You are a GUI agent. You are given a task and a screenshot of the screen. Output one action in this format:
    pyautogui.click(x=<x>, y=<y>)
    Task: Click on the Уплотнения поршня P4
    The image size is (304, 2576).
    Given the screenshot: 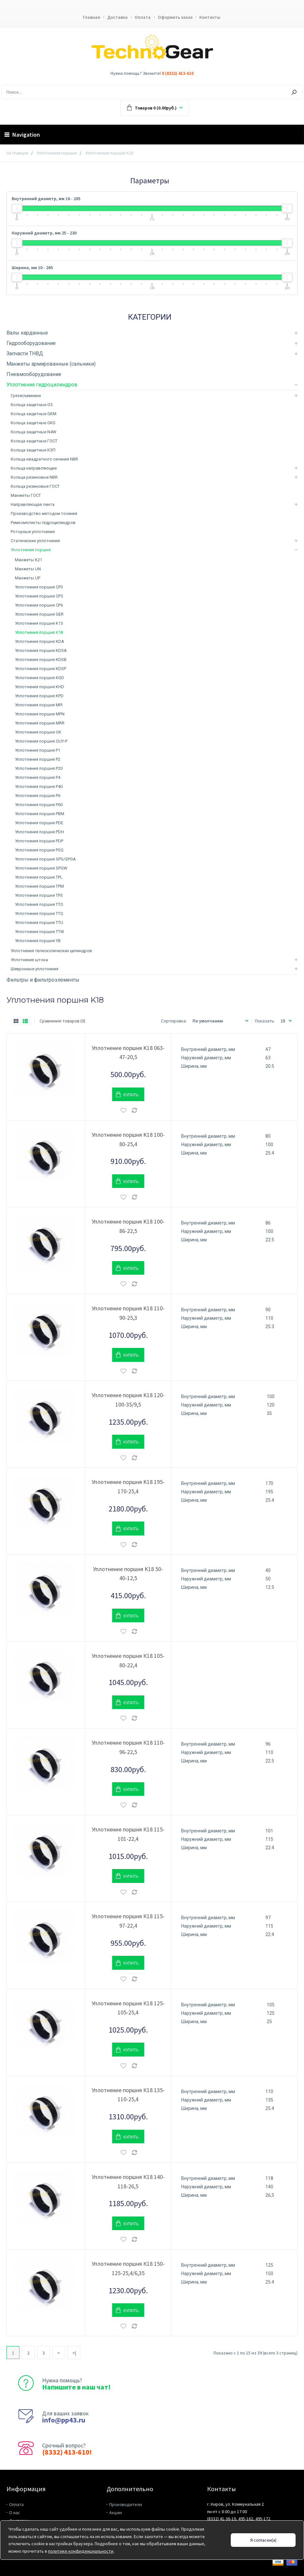 What is the action you would take?
    pyautogui.click(x=37, y=777)
    